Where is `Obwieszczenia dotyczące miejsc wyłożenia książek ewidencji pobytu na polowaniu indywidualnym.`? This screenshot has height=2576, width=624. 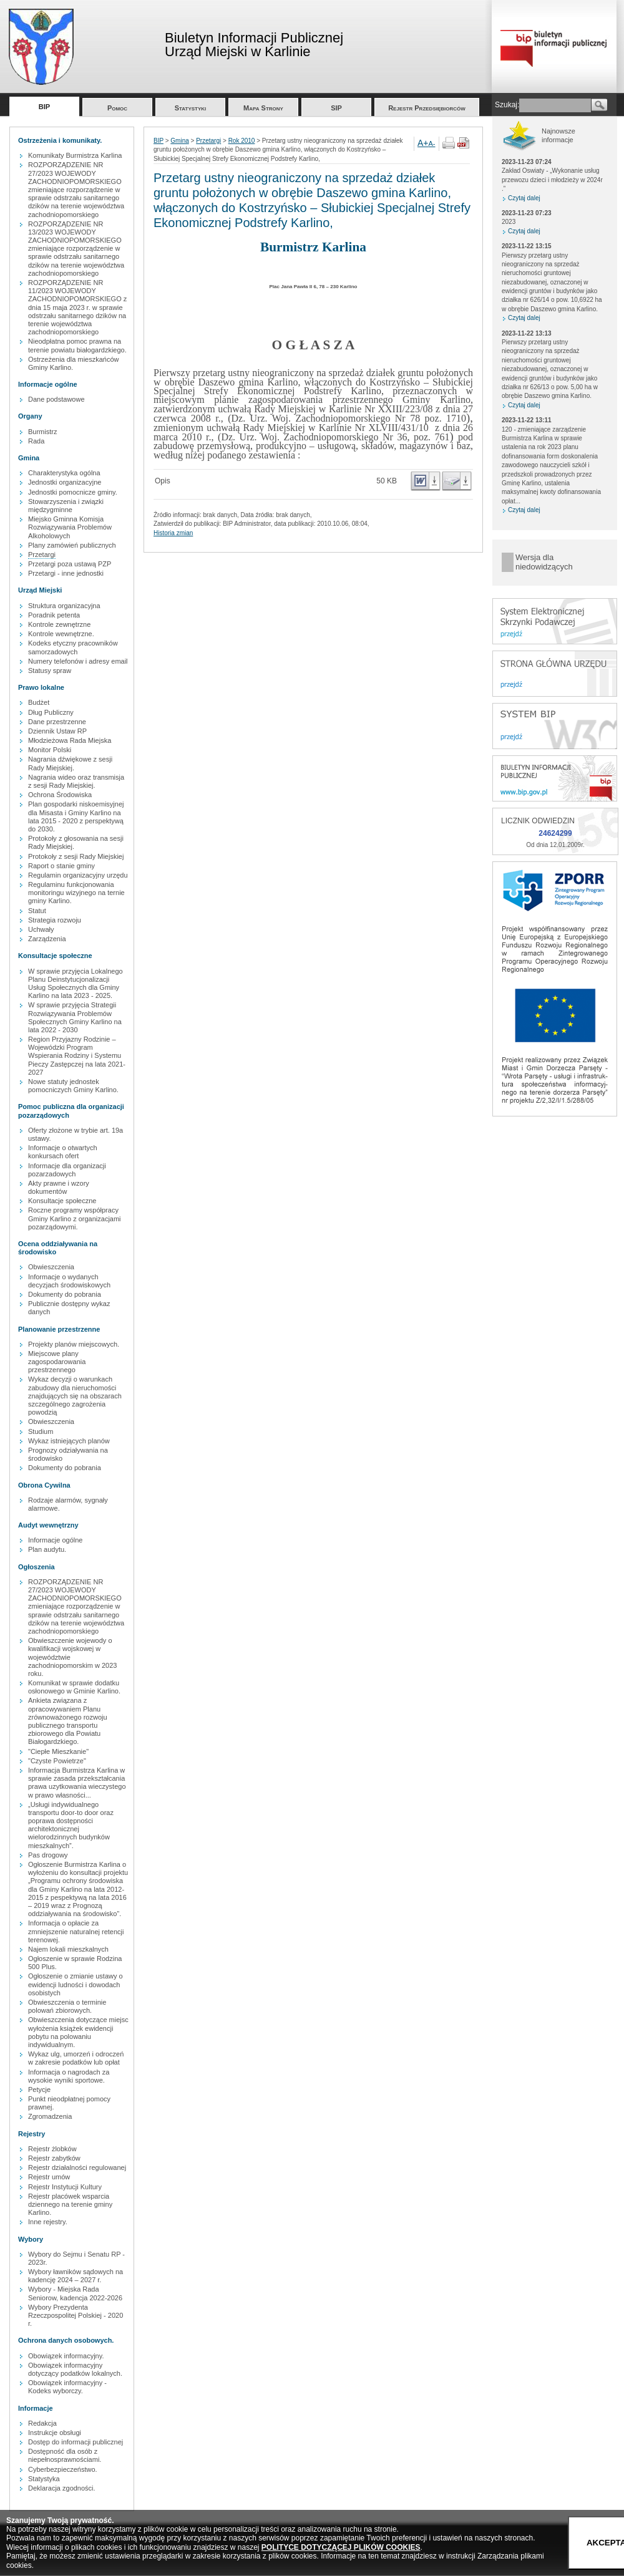 Obwieszczenia dotyczące miejsc wyłożenia książek ewidencji pobytu na polowaniu indywidualnym. is located at coordinates (78, 2032).